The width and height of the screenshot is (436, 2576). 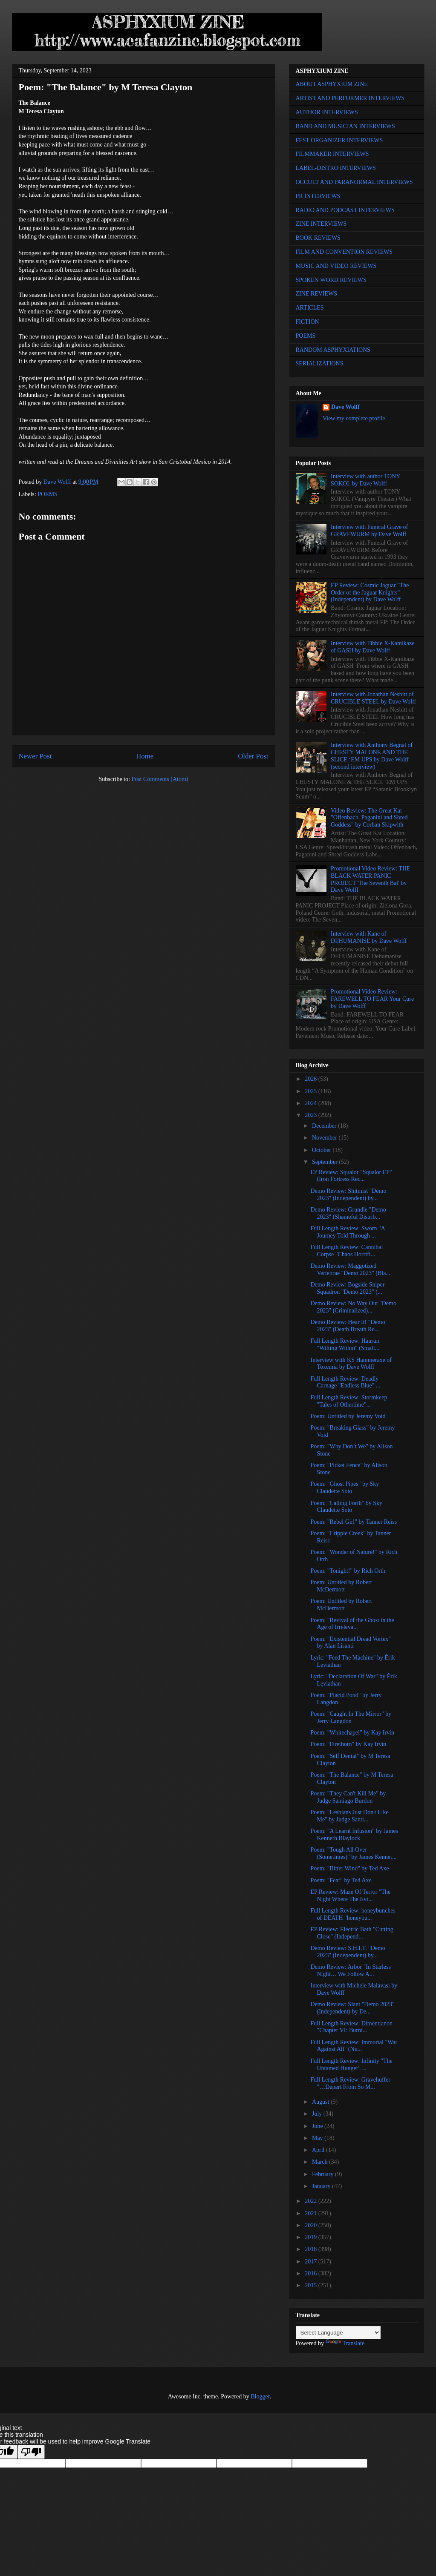 I want to click on FILM AND CONVENTION REVIEWS, so click(x=344, y=252).